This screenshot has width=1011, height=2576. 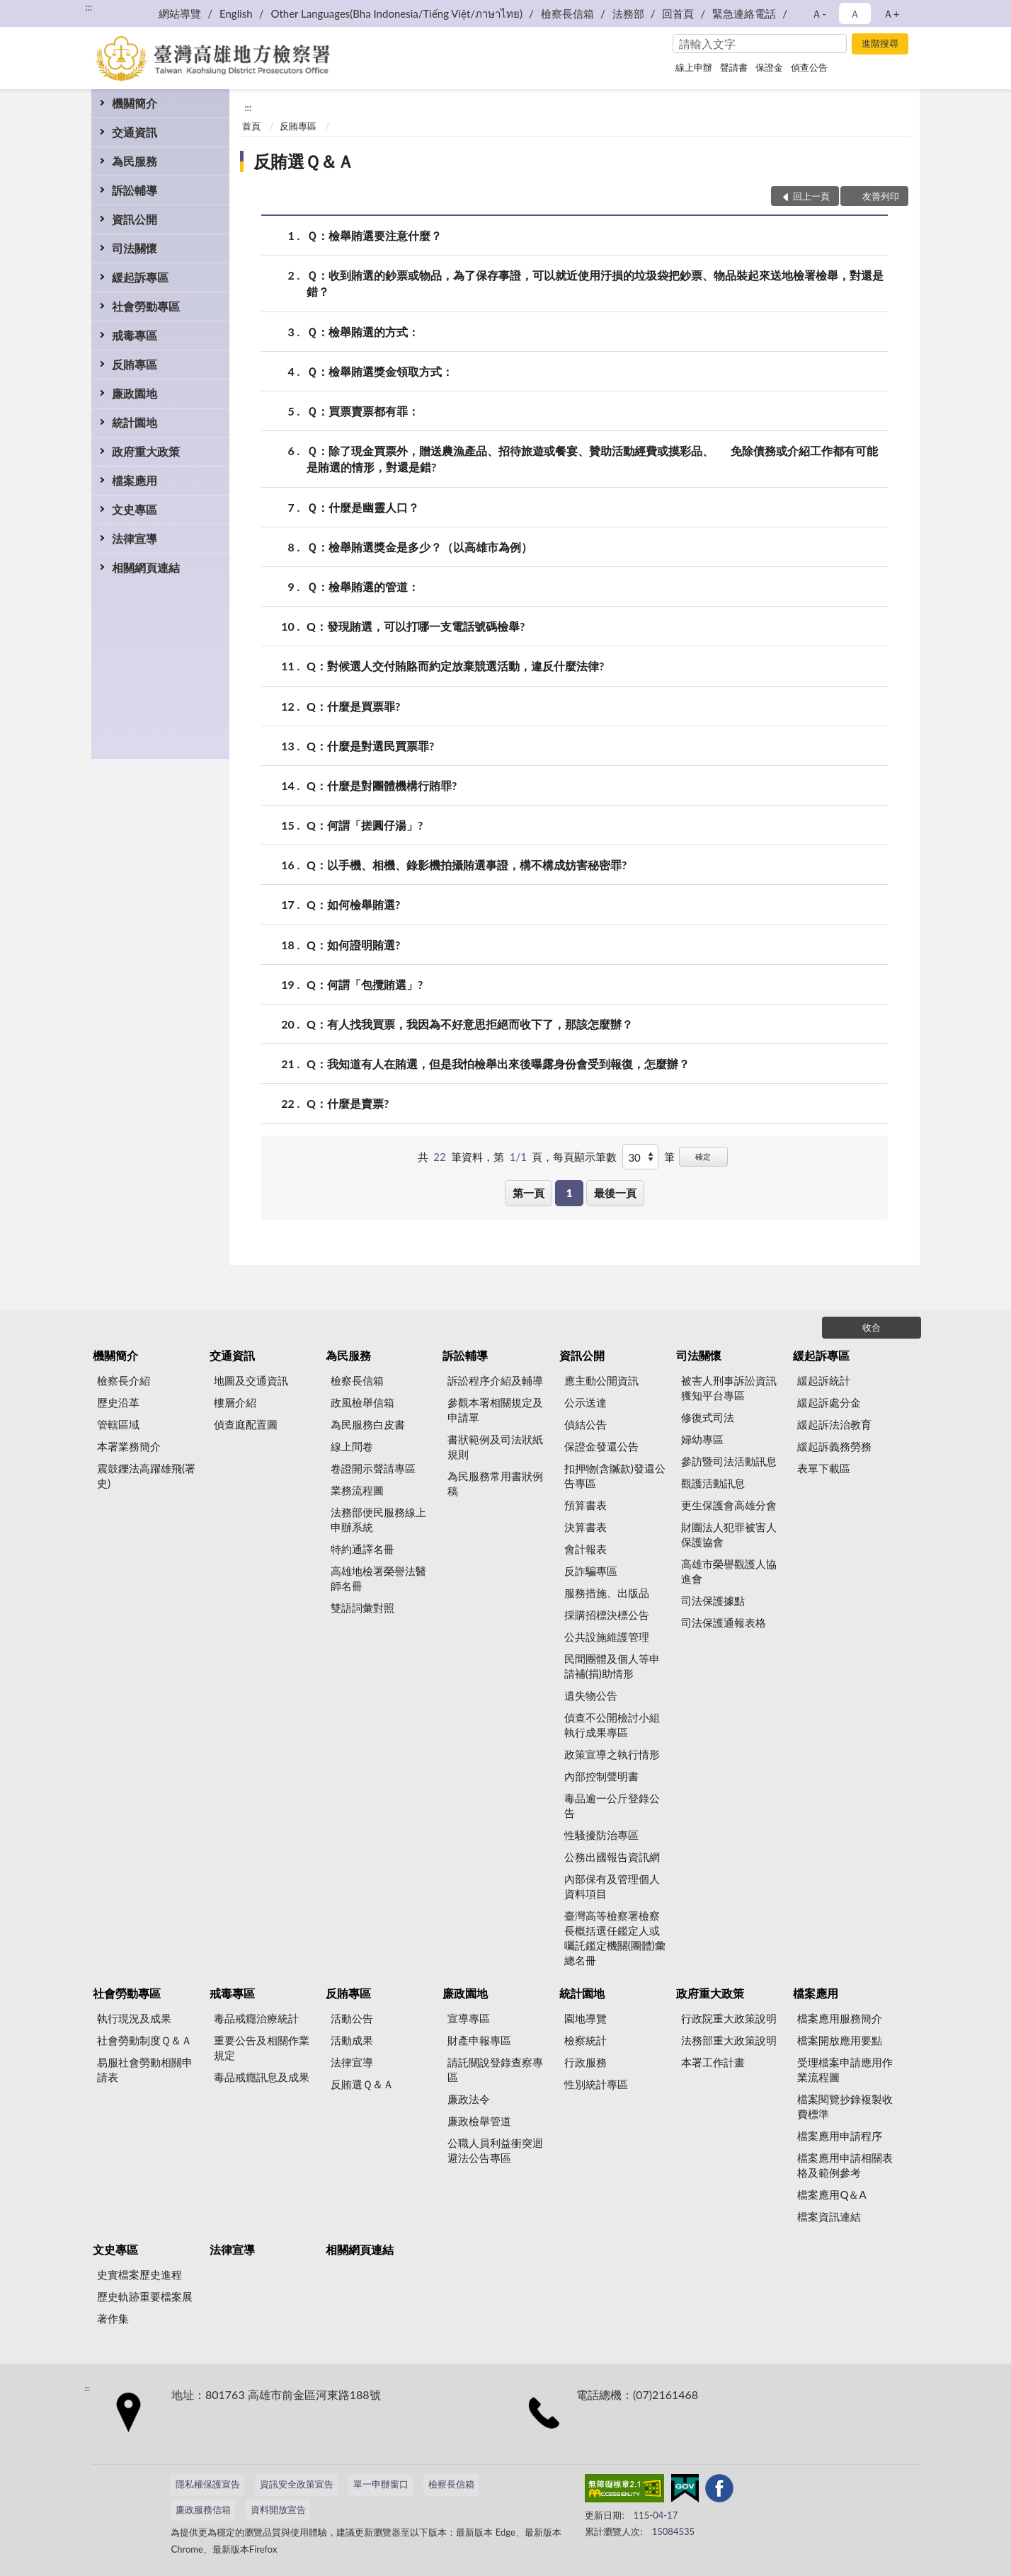 What do you see at coordinates (585, 1402) in the screenshot?
I see `公示送達` at bounding box center [585, 1402].